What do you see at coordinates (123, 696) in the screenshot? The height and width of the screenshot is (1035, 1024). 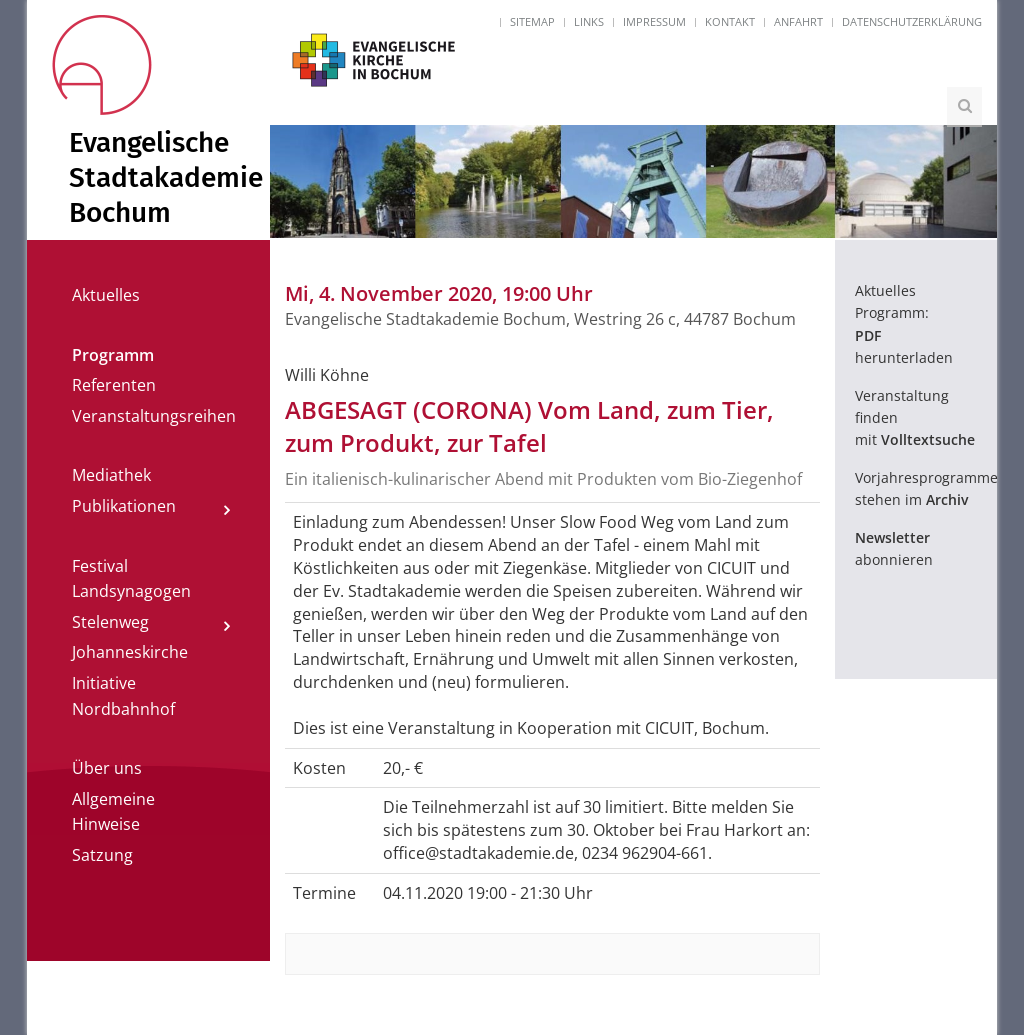 I see `Initiative Nordbahnhof` at bounding box center [123, 696].